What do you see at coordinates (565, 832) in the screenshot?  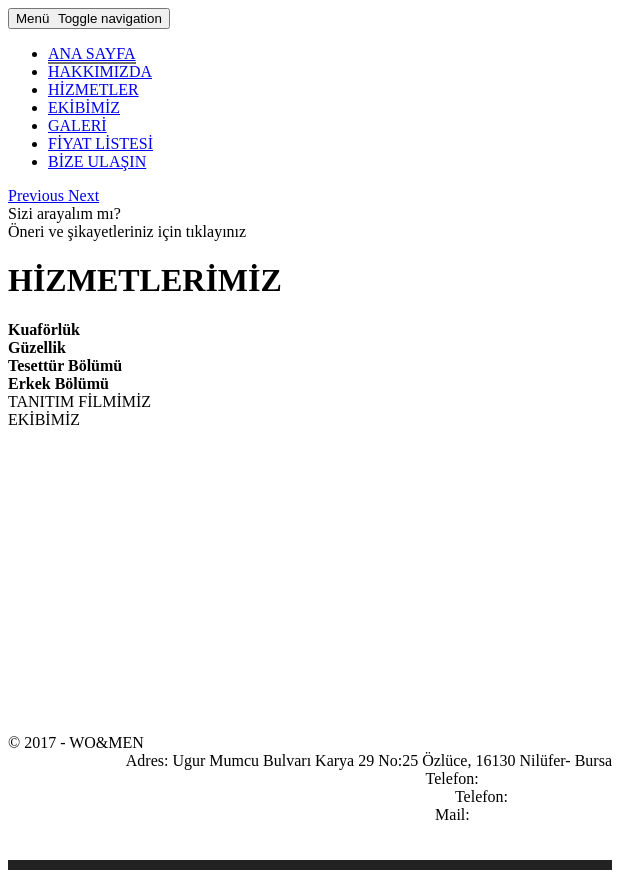 I see `yol tarifi kroki` at bounding box center [565, 832].